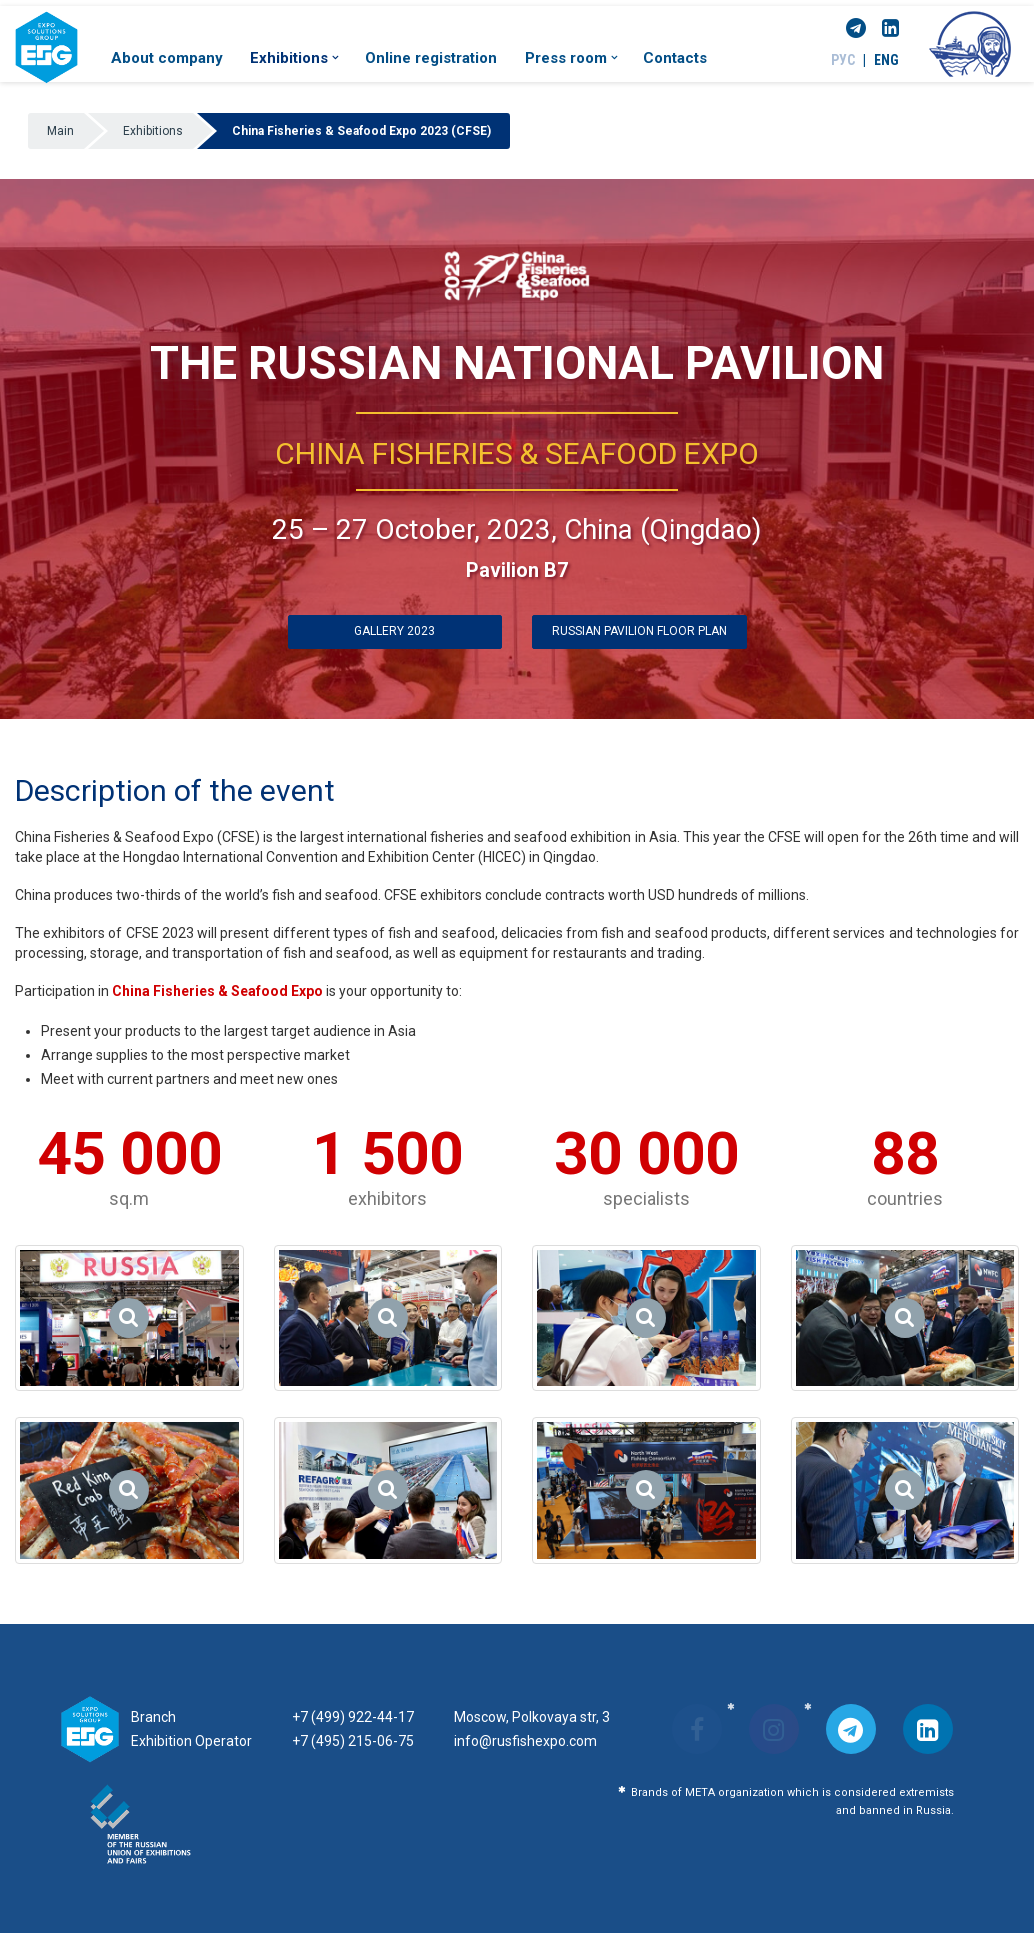  What do you see at coordinates (394, 631) in the screenshot?
I see `Gallery 2023` at bounding box center [394, 631].